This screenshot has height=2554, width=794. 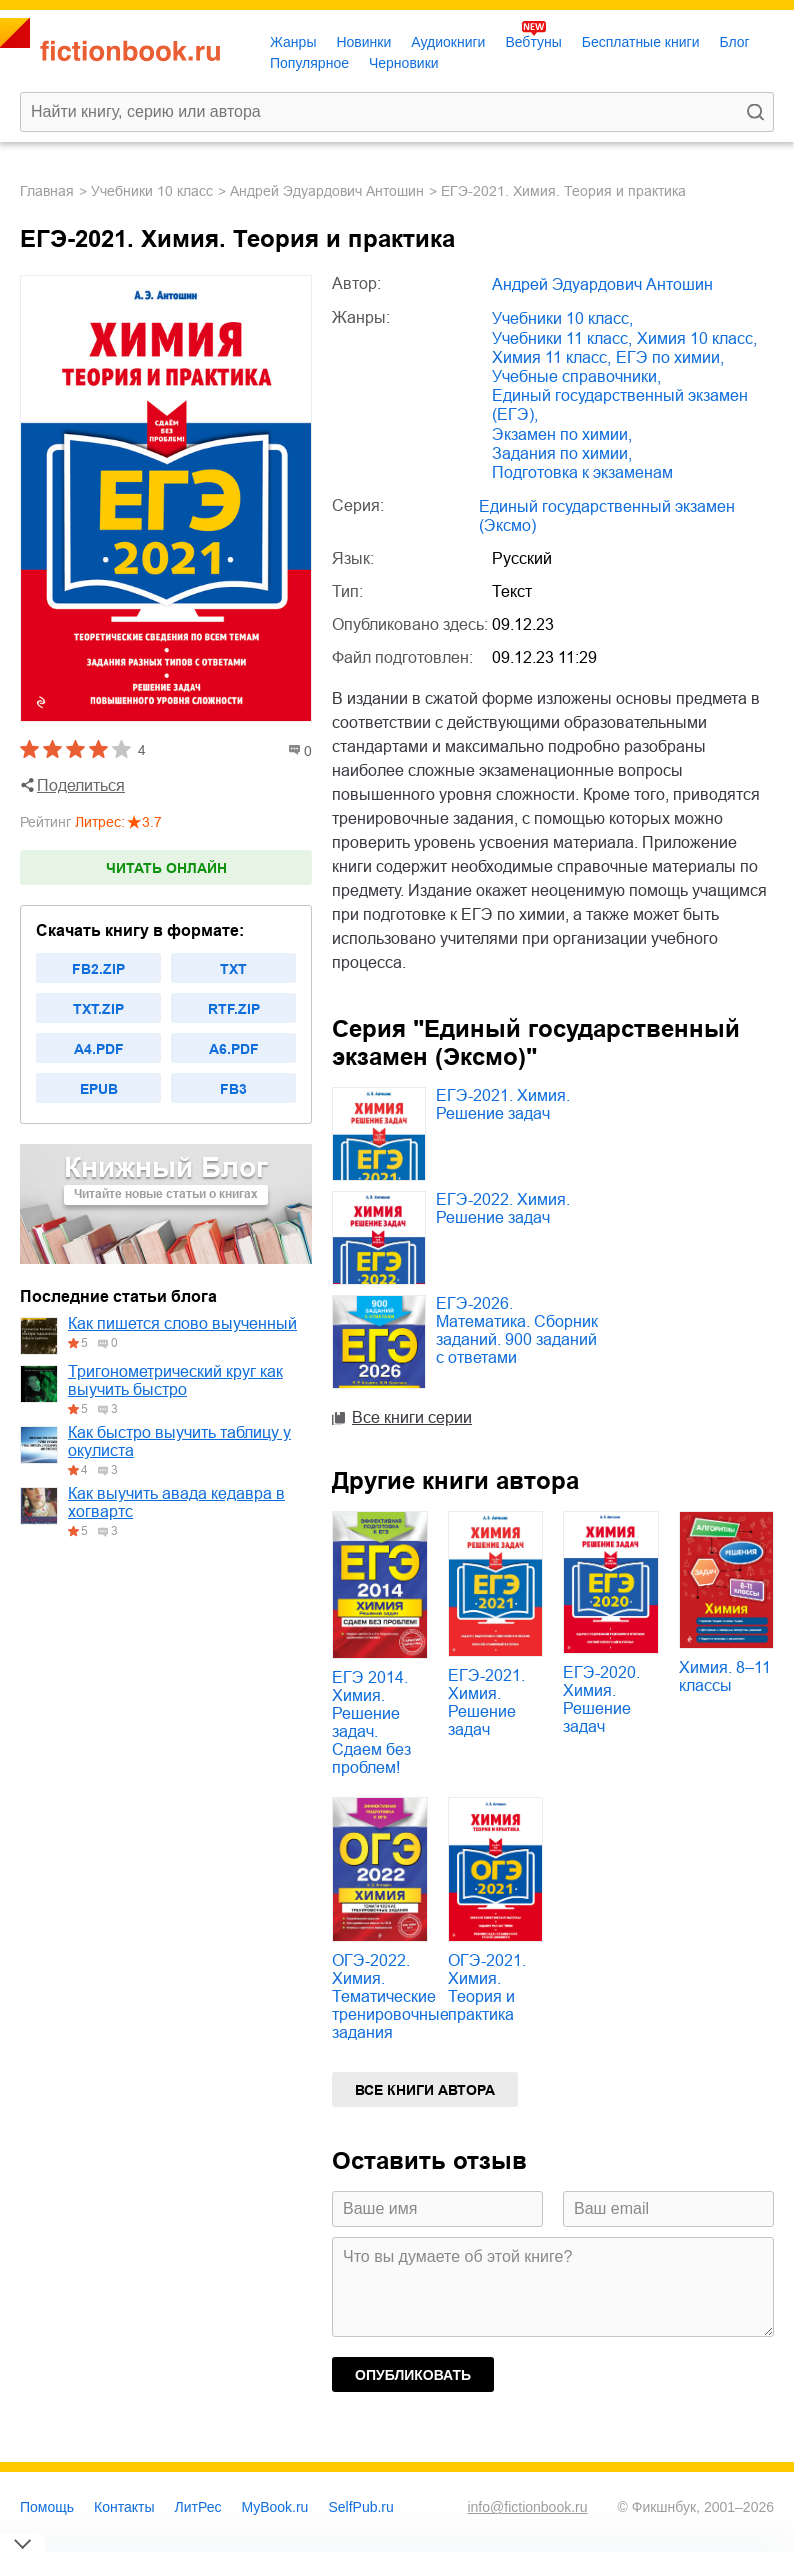 I want to click on a4.pdf, so click(x=99, y=1049).